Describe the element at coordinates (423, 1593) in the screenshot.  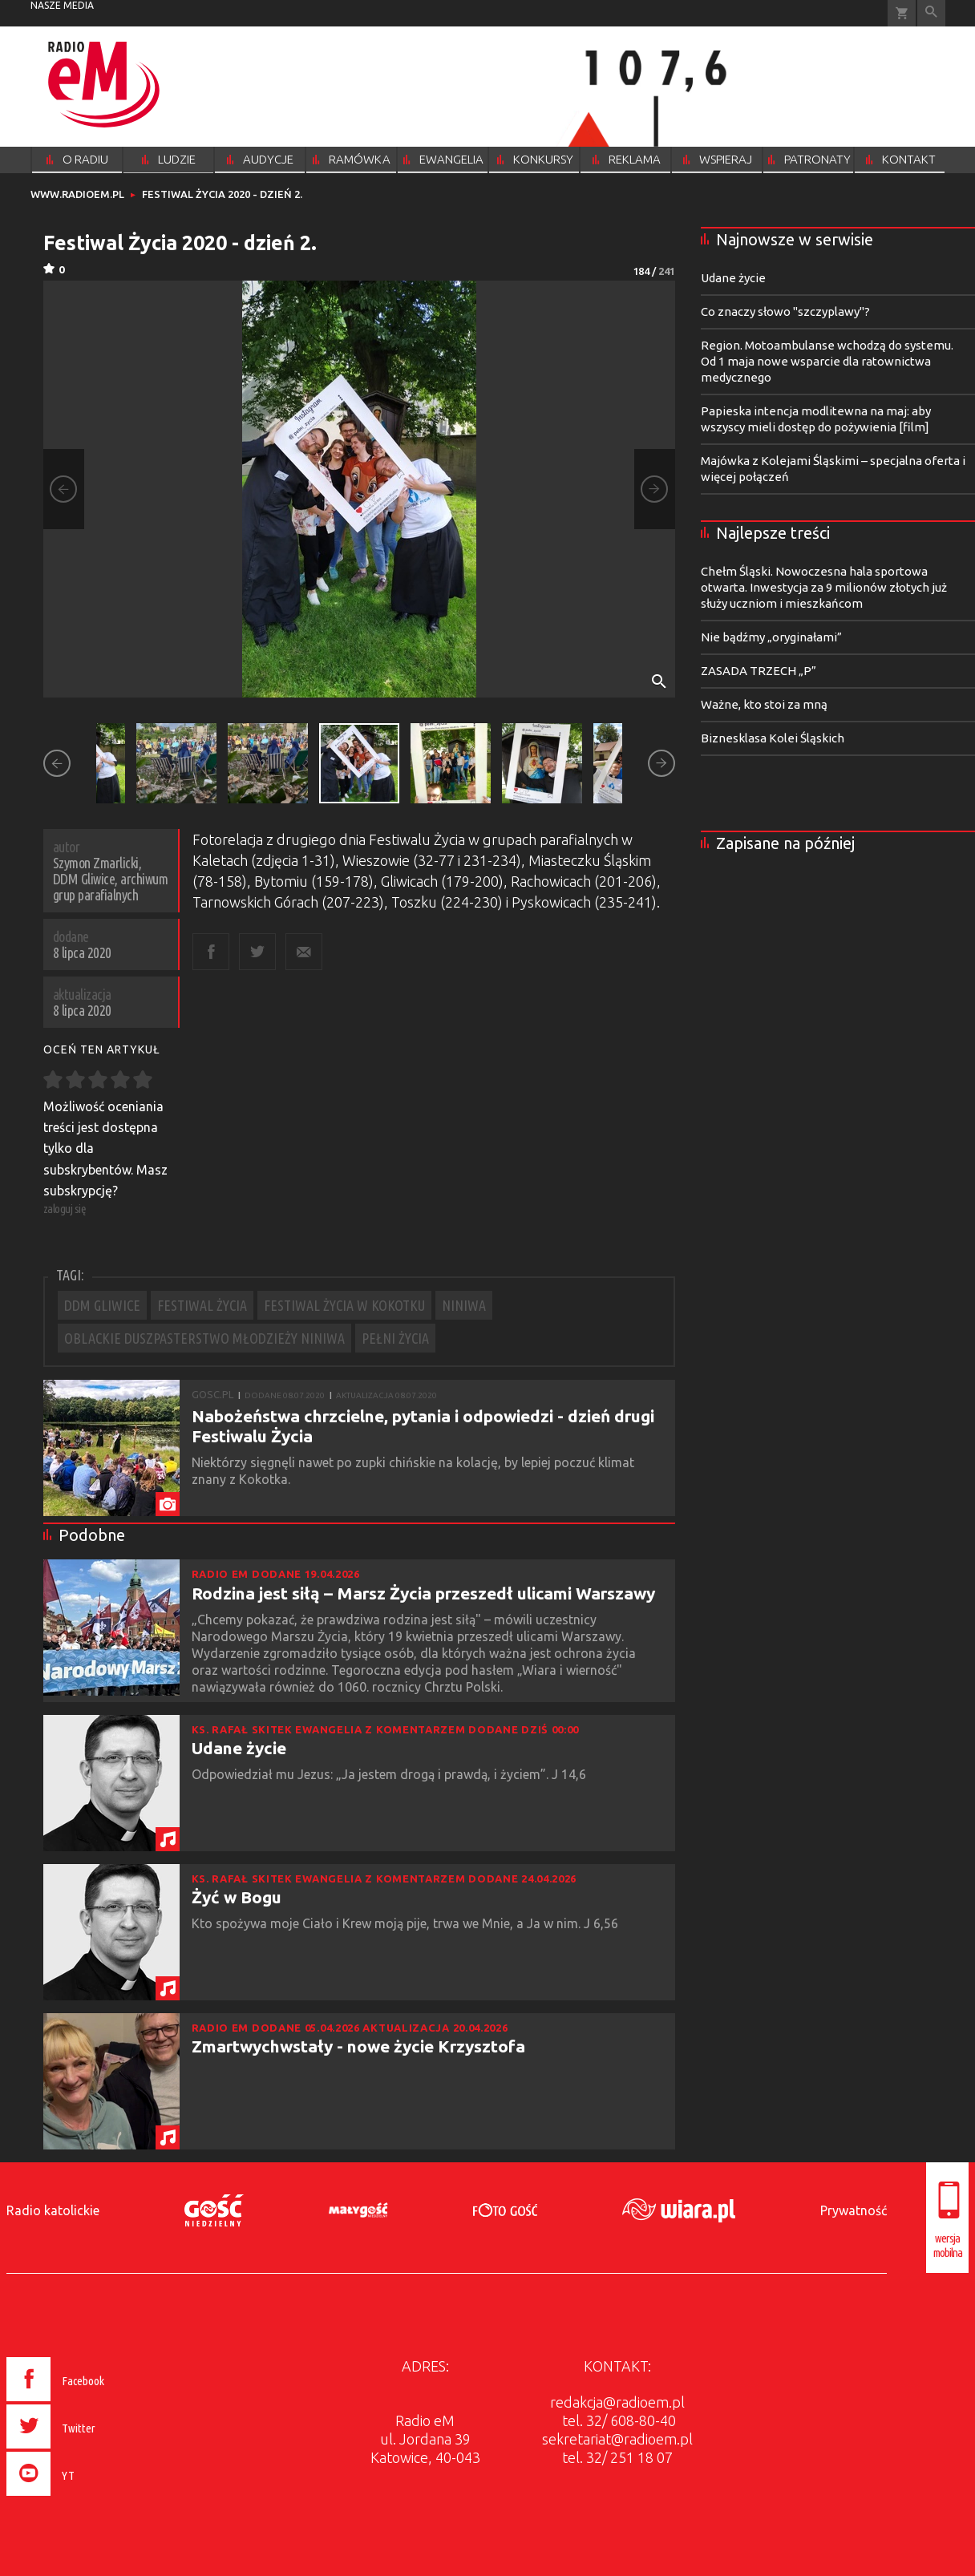
I see `Rodzina jest siłą – Marsz Życia przeszedł ulicami Warszawy` at that location.